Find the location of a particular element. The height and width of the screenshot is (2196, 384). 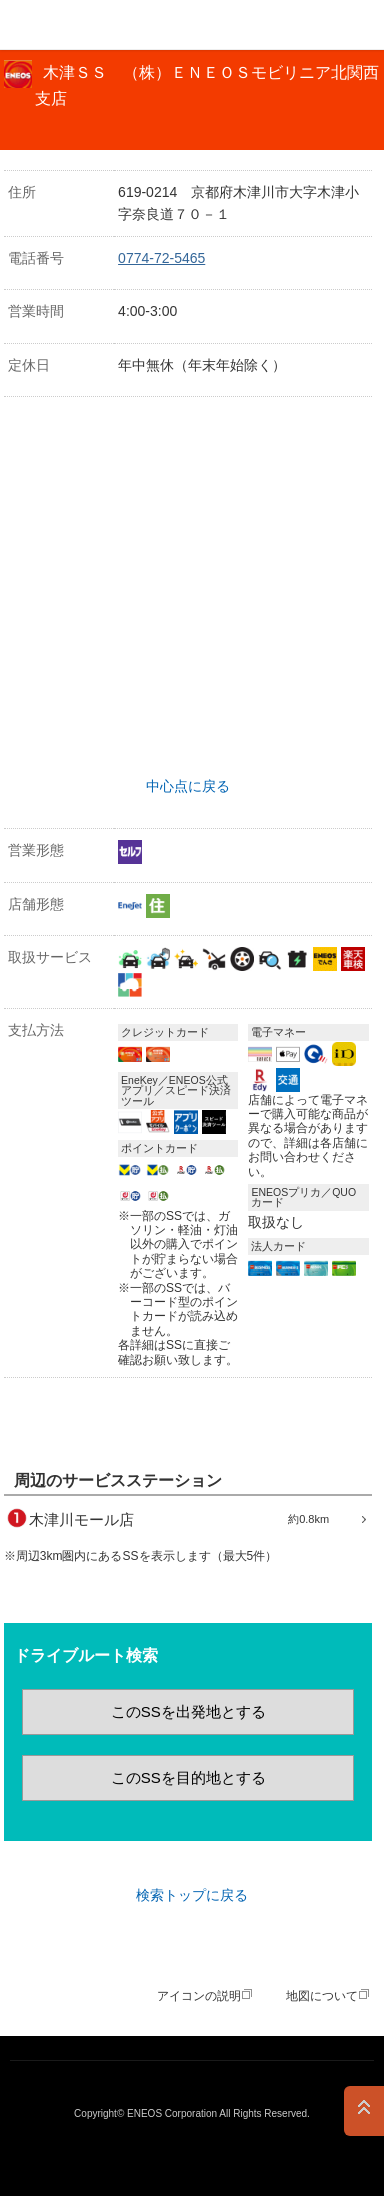

0774-72-5465 is located at coordinates (161, 258).